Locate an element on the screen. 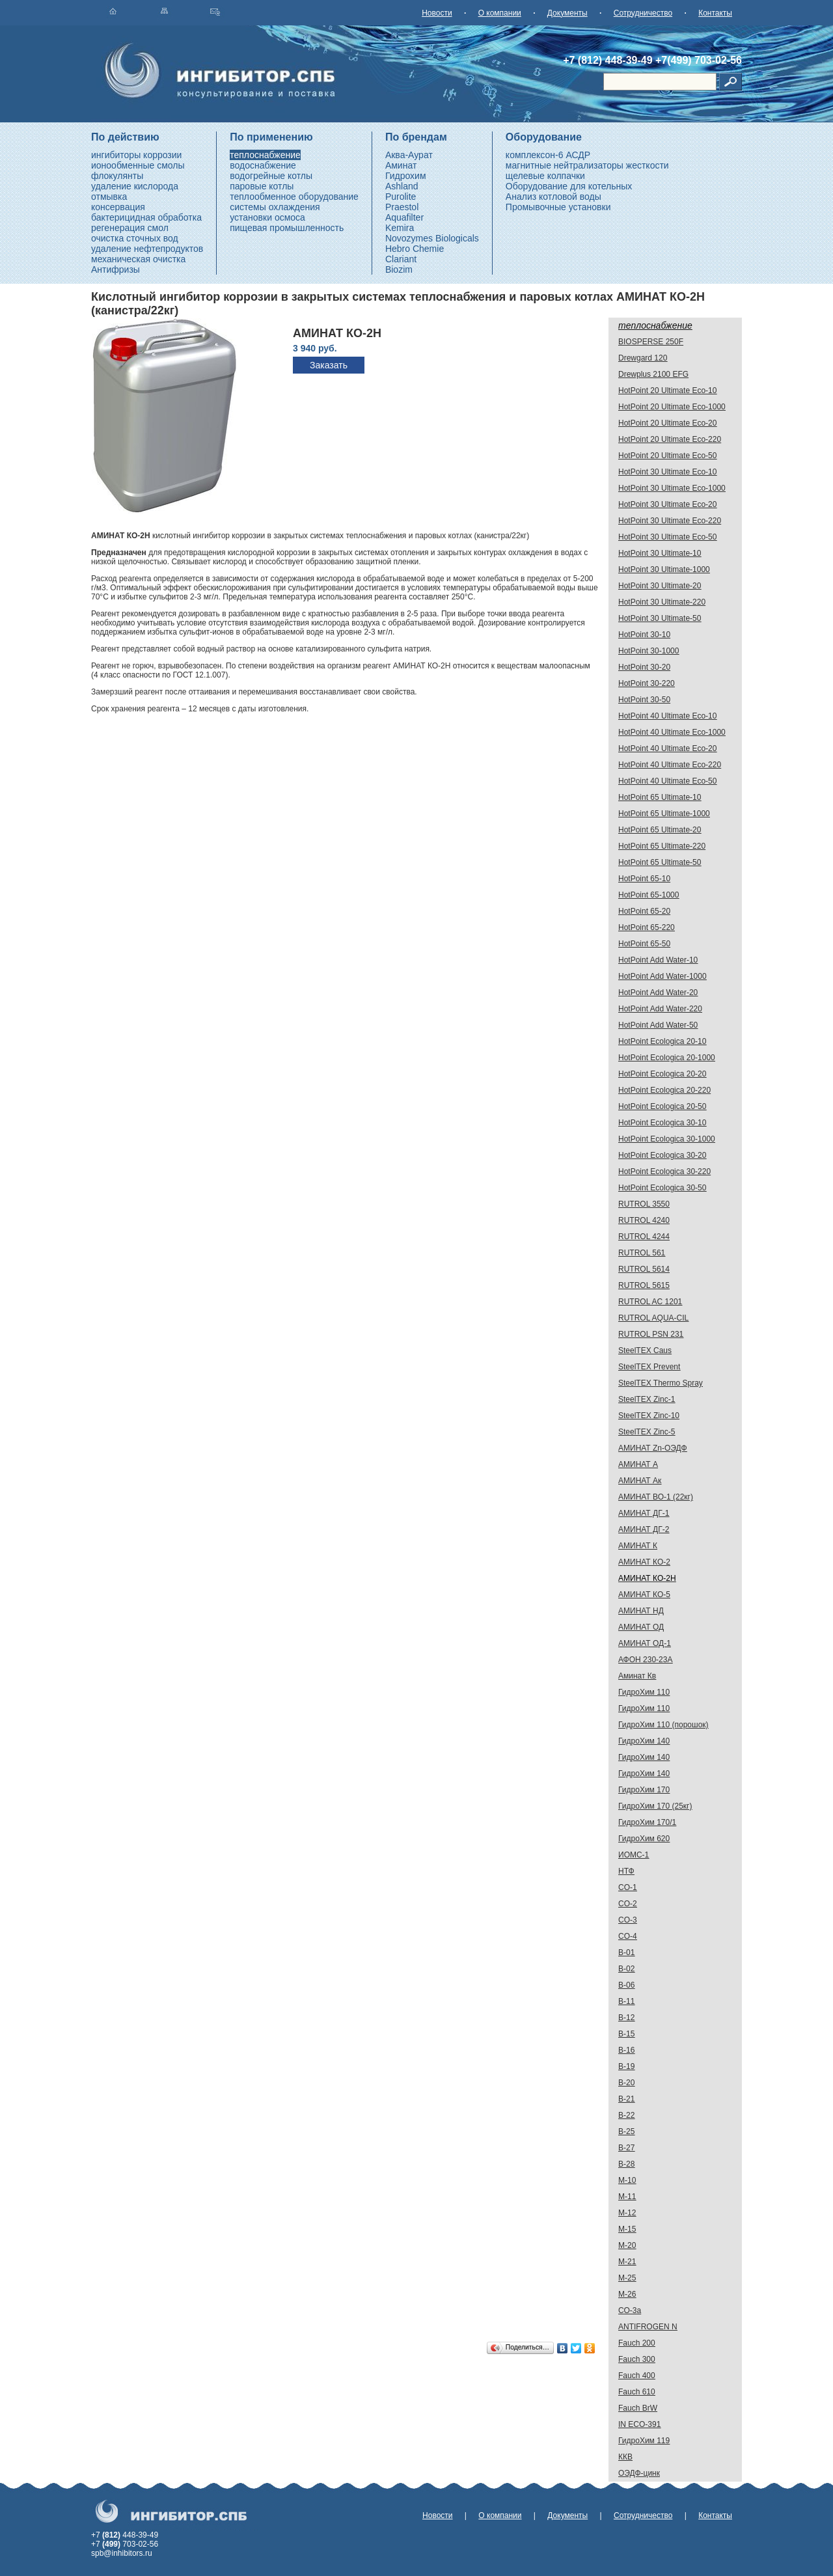 The image size is (833, 2576). HotPoint Ecologica 30-20 is located at coordinates (662, 1155).